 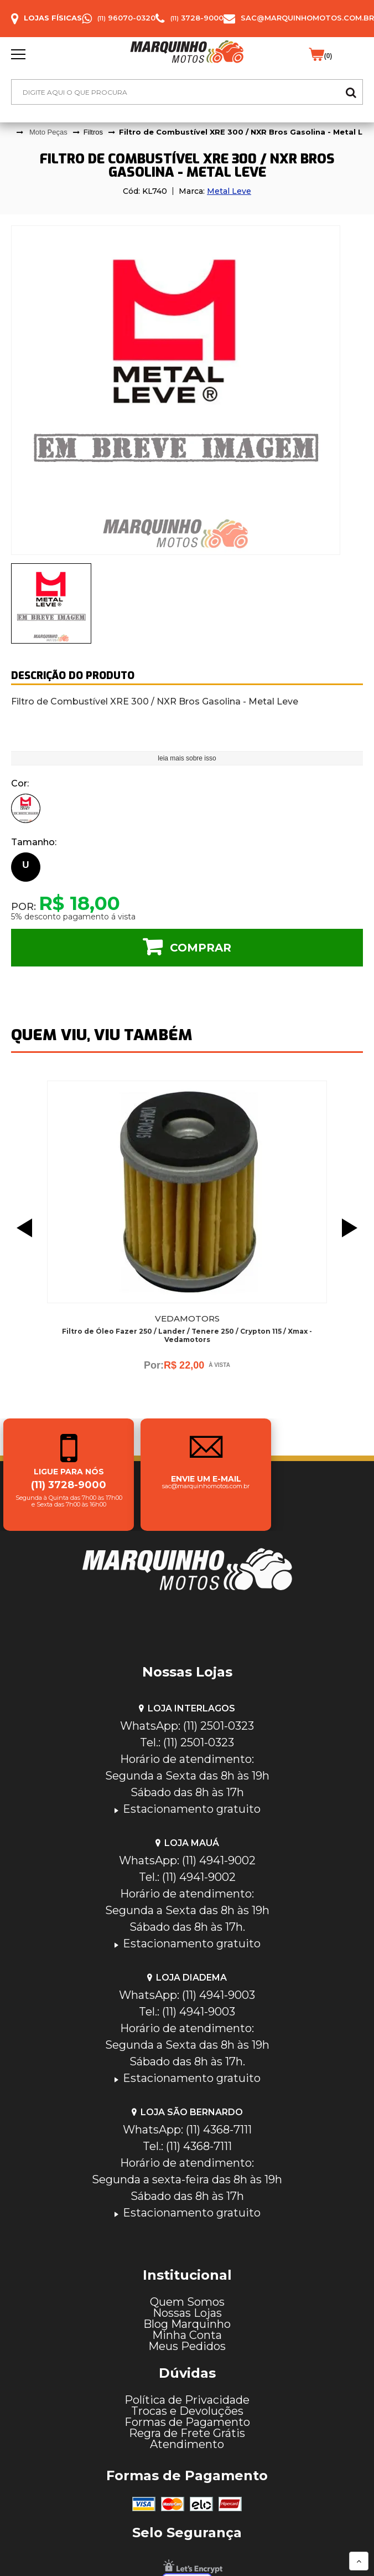 I want to click on Metal Leve, so click(x=229, y=191).